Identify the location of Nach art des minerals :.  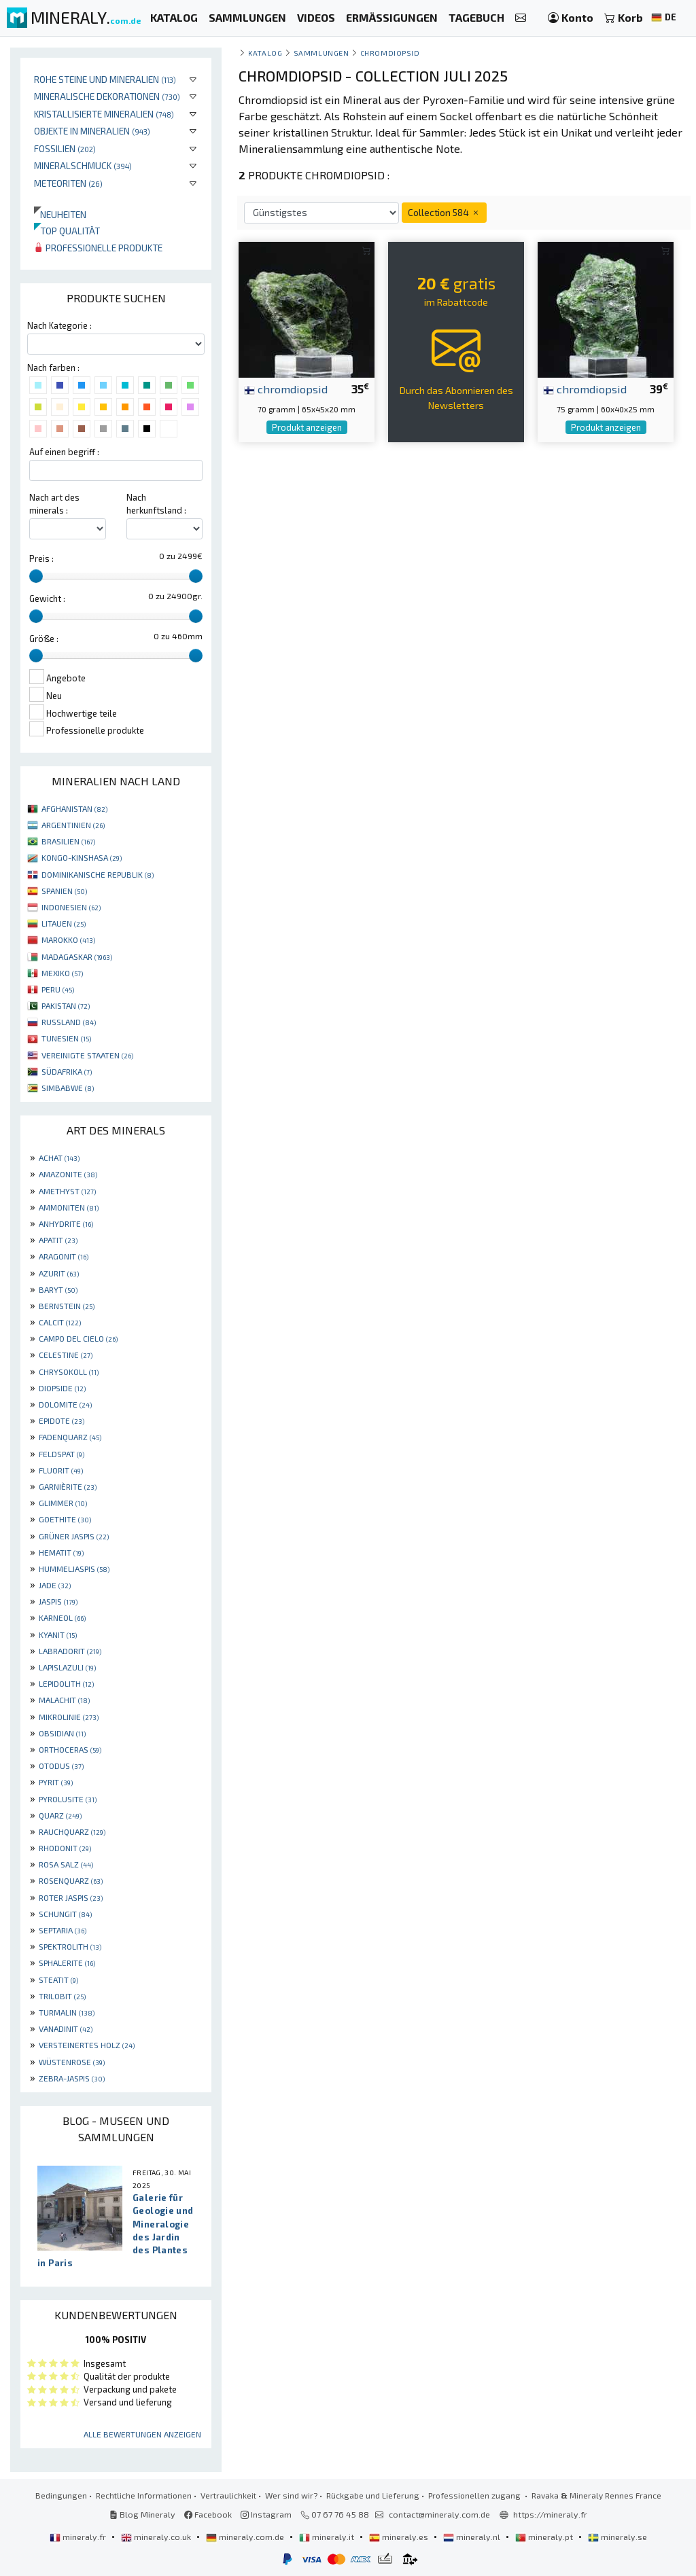
(54, 504).